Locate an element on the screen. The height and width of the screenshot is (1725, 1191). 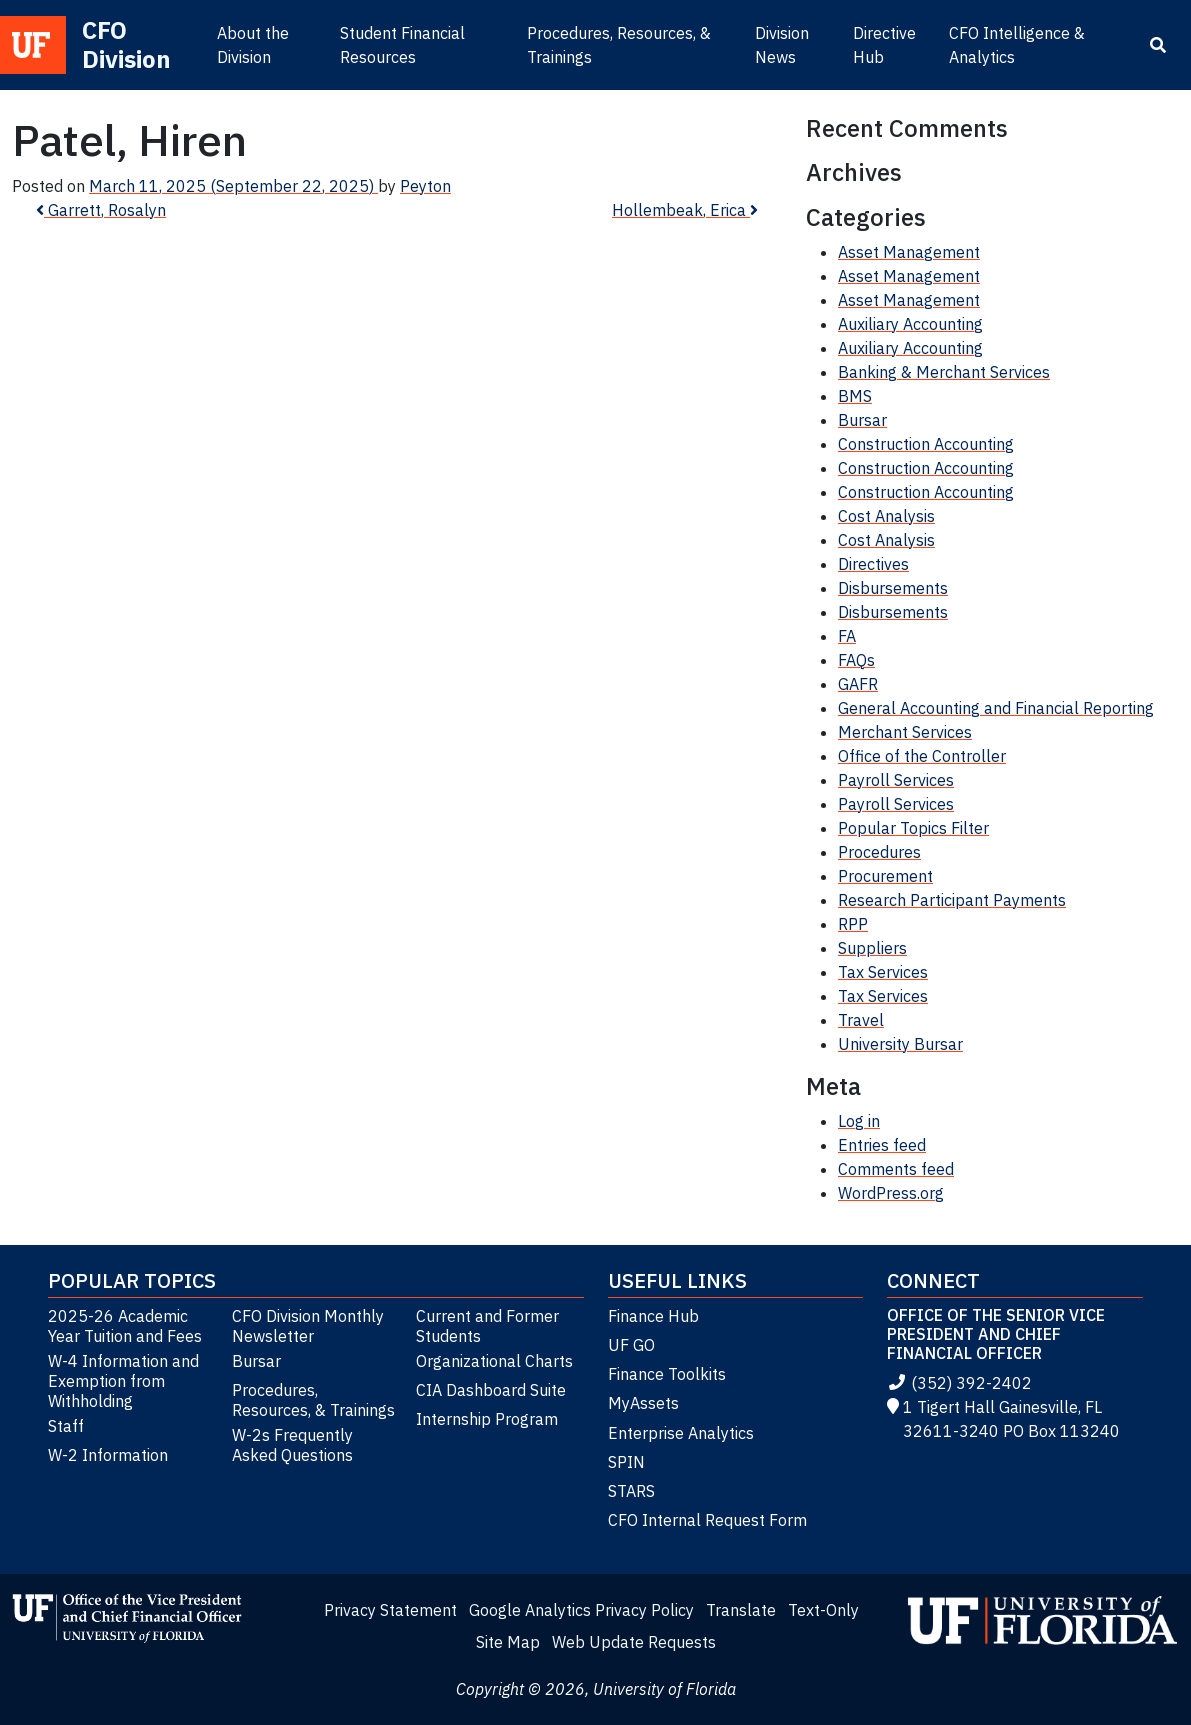
Site Map is located at coordinates (508, 1642).